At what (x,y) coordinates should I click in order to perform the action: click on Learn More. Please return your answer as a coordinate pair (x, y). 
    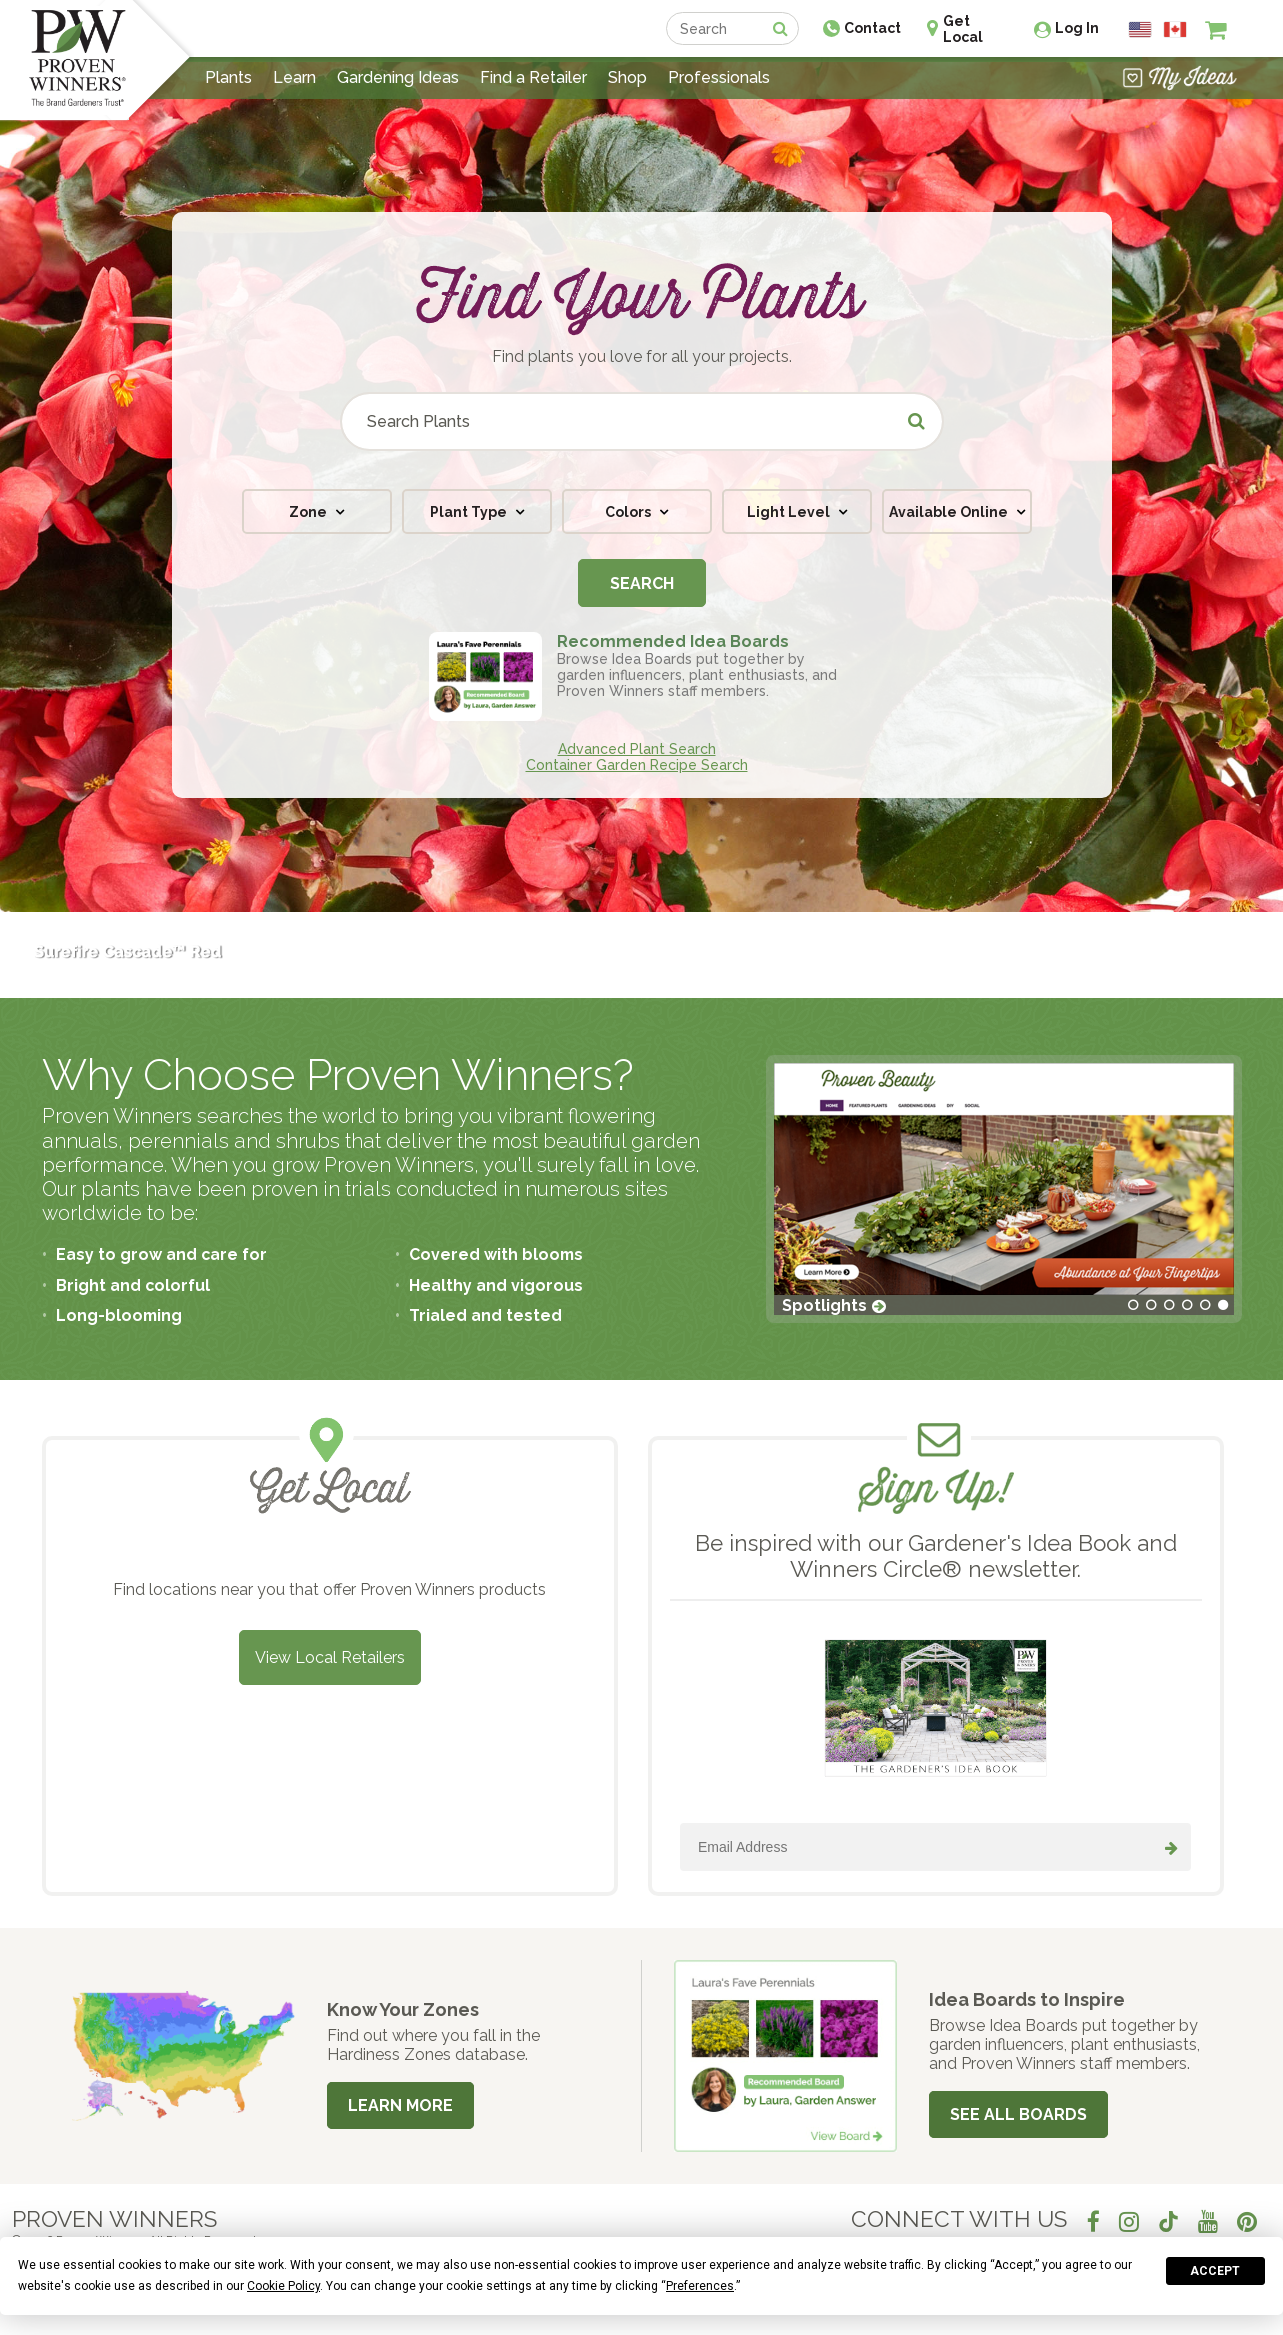
    Looking at the image, I should click on (400, 2105).